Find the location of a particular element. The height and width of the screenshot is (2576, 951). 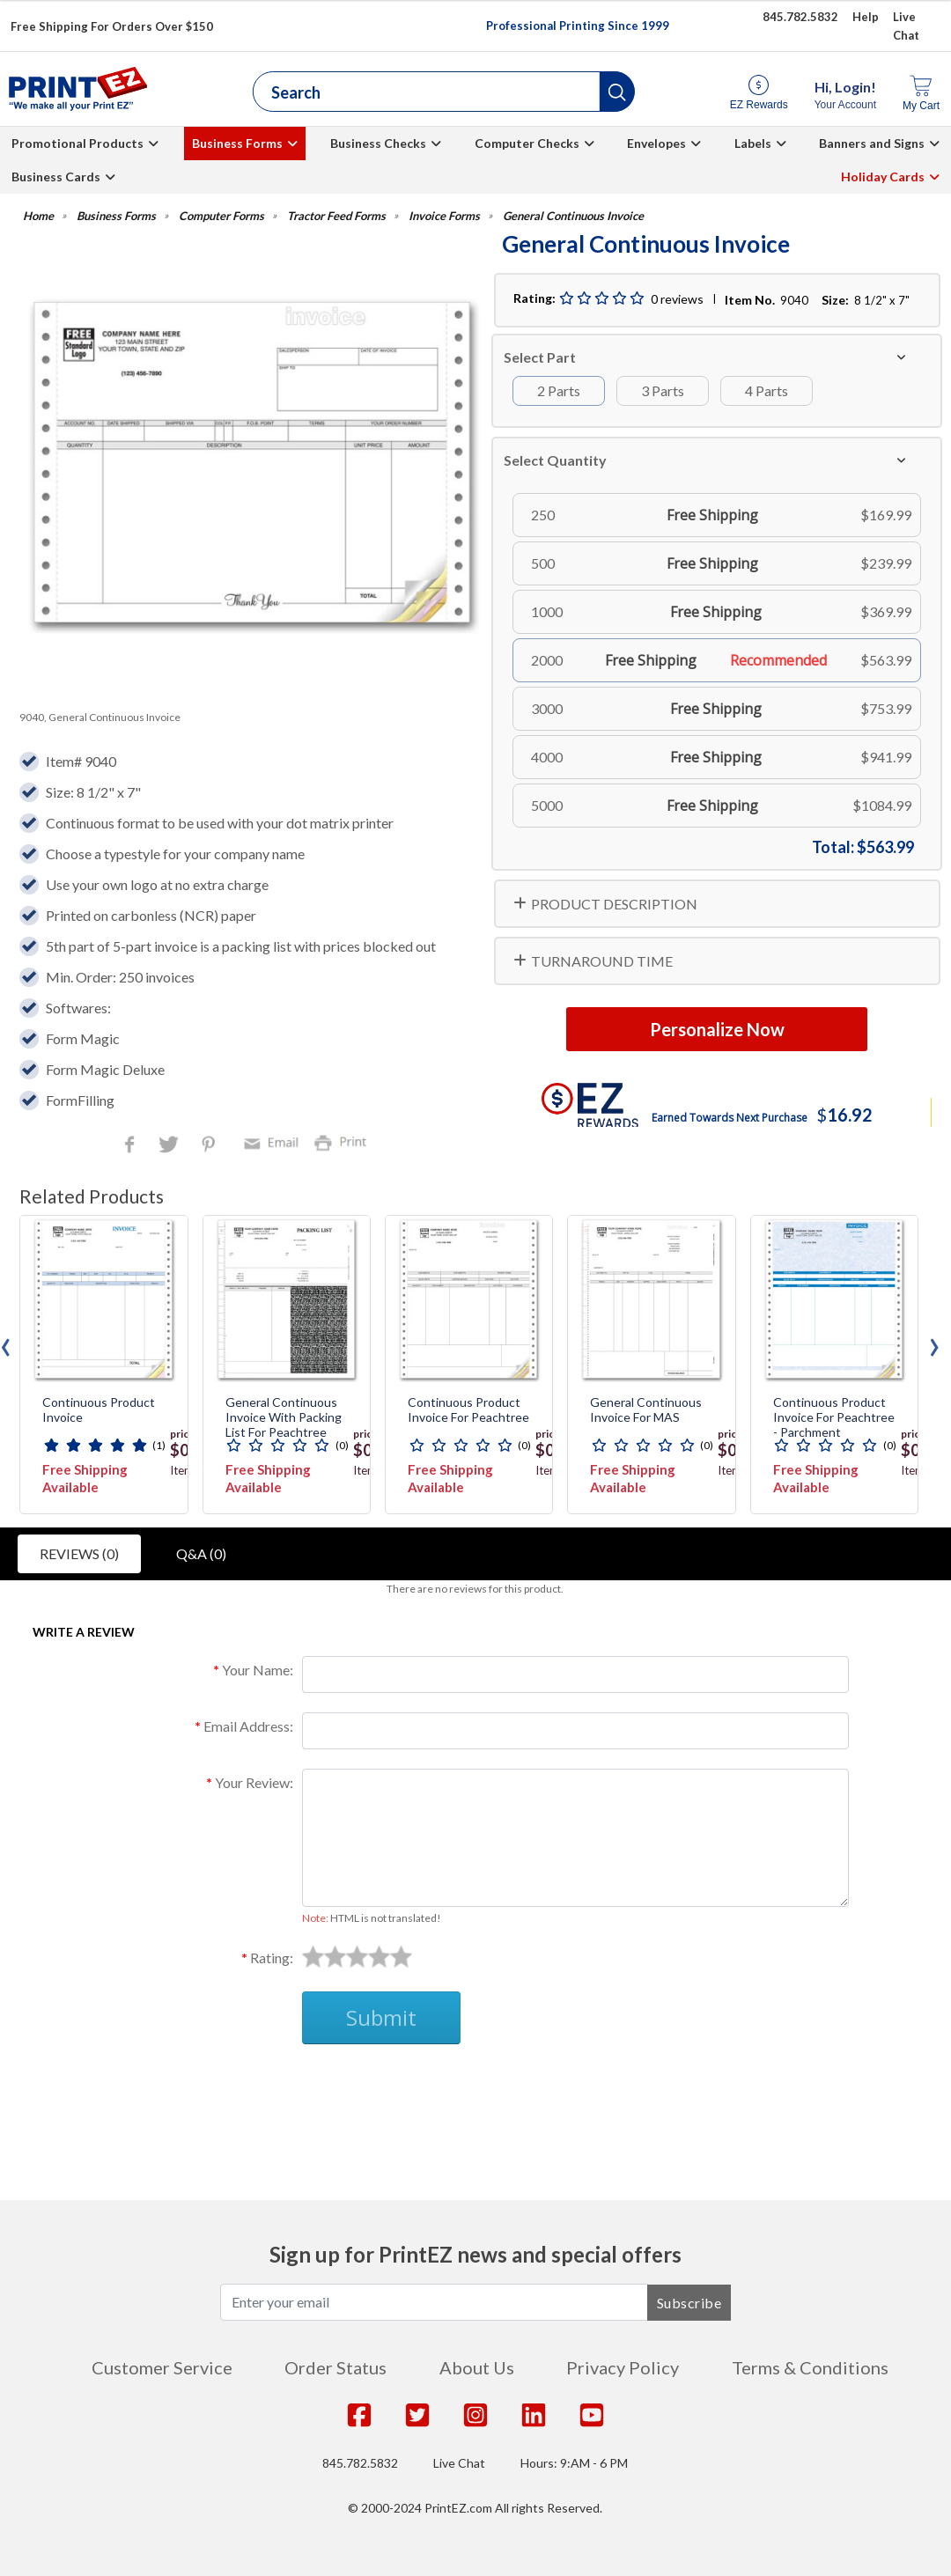

About Us is located at coordinates (476, 2367).